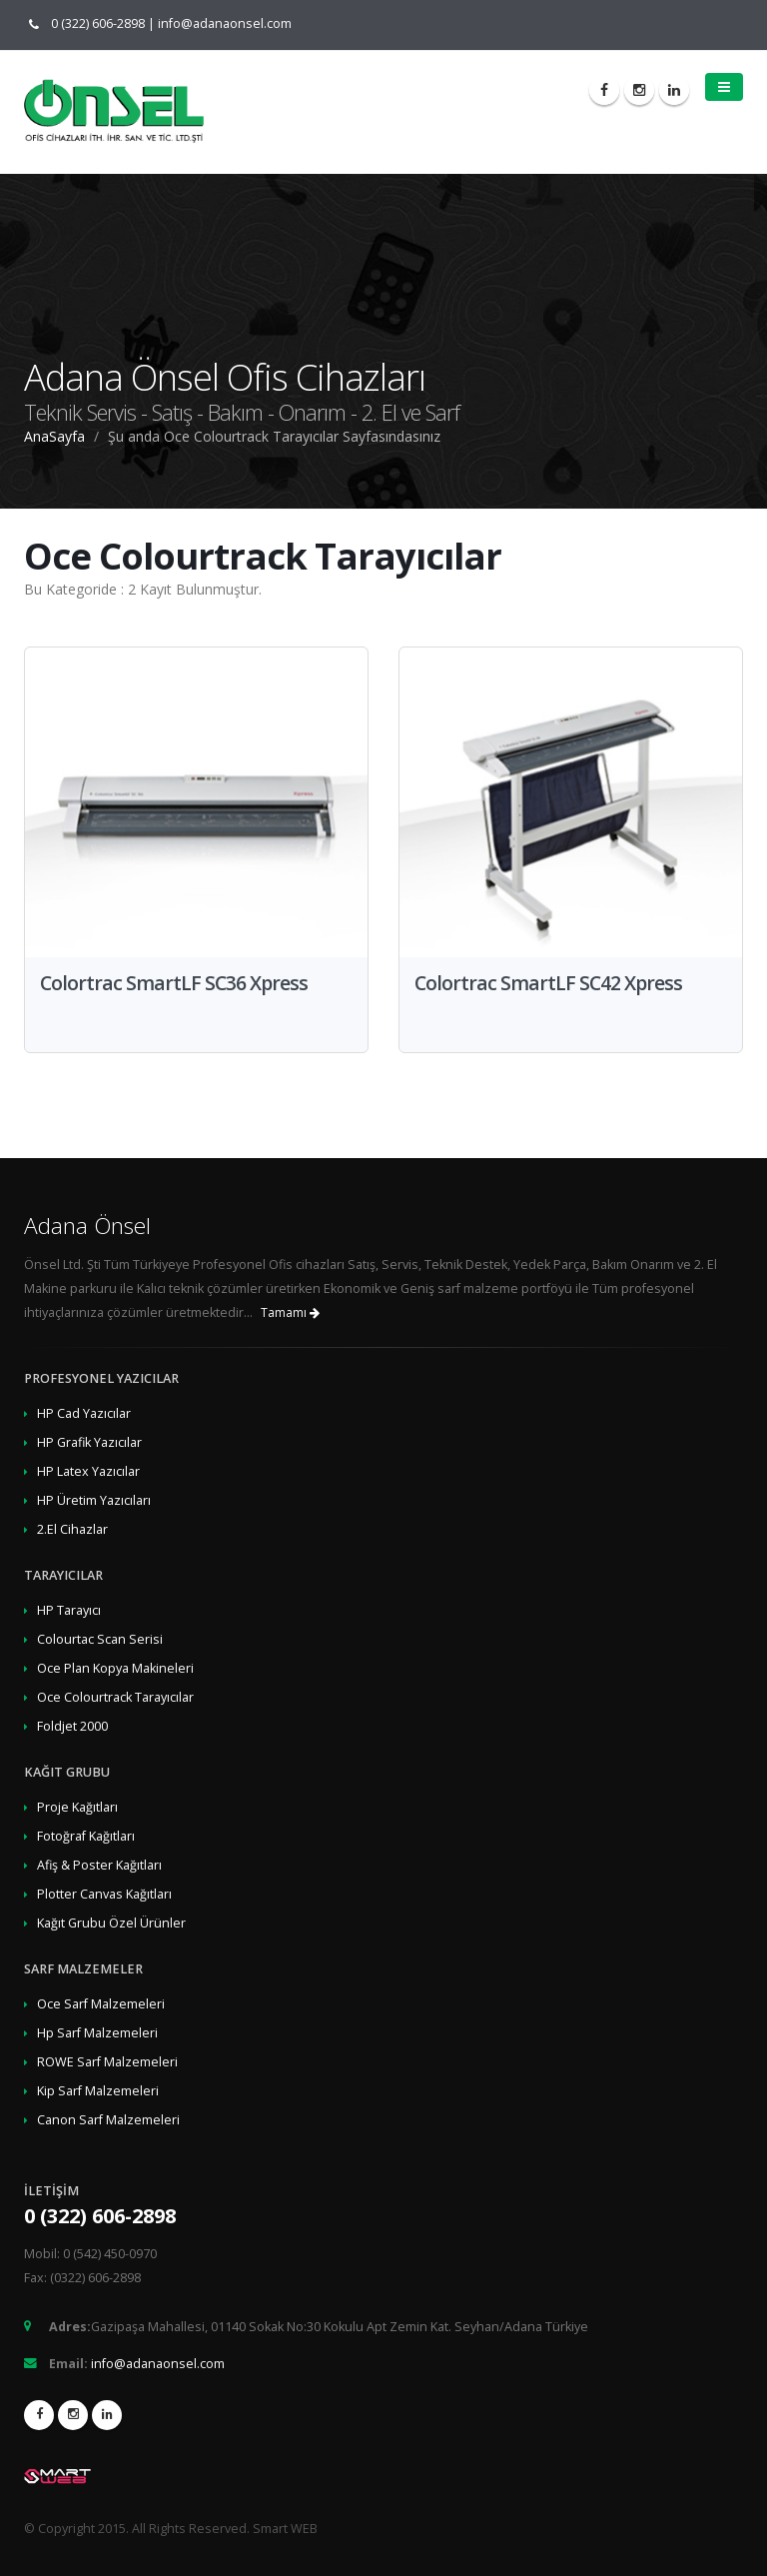 The image size is (767, 2576). I want to click on HP Üretim Yazıcıları, so click(94, 1500).